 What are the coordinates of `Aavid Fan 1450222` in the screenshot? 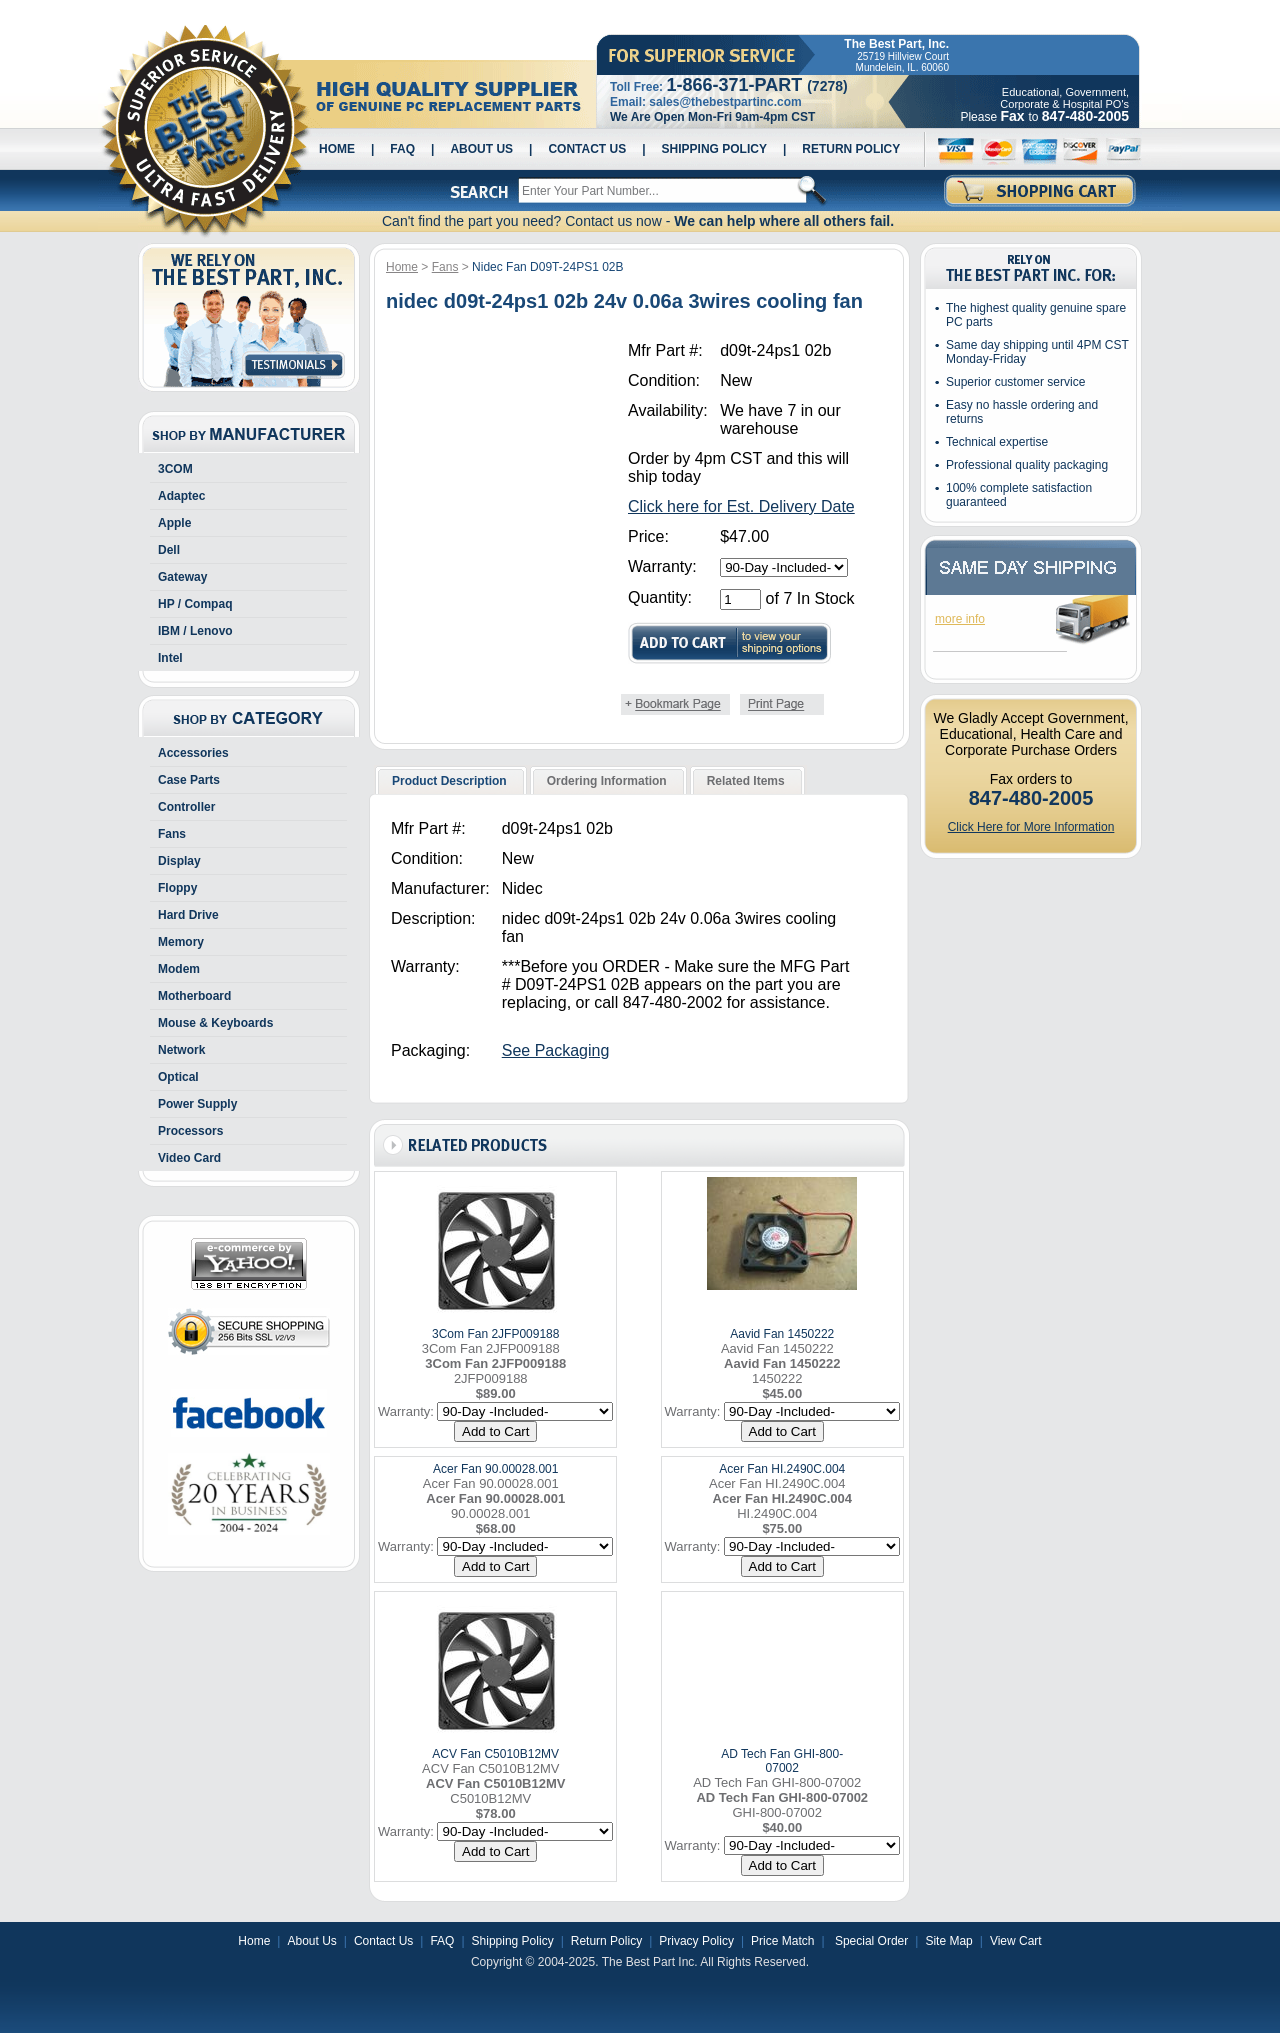 It's located at (782, 1334).